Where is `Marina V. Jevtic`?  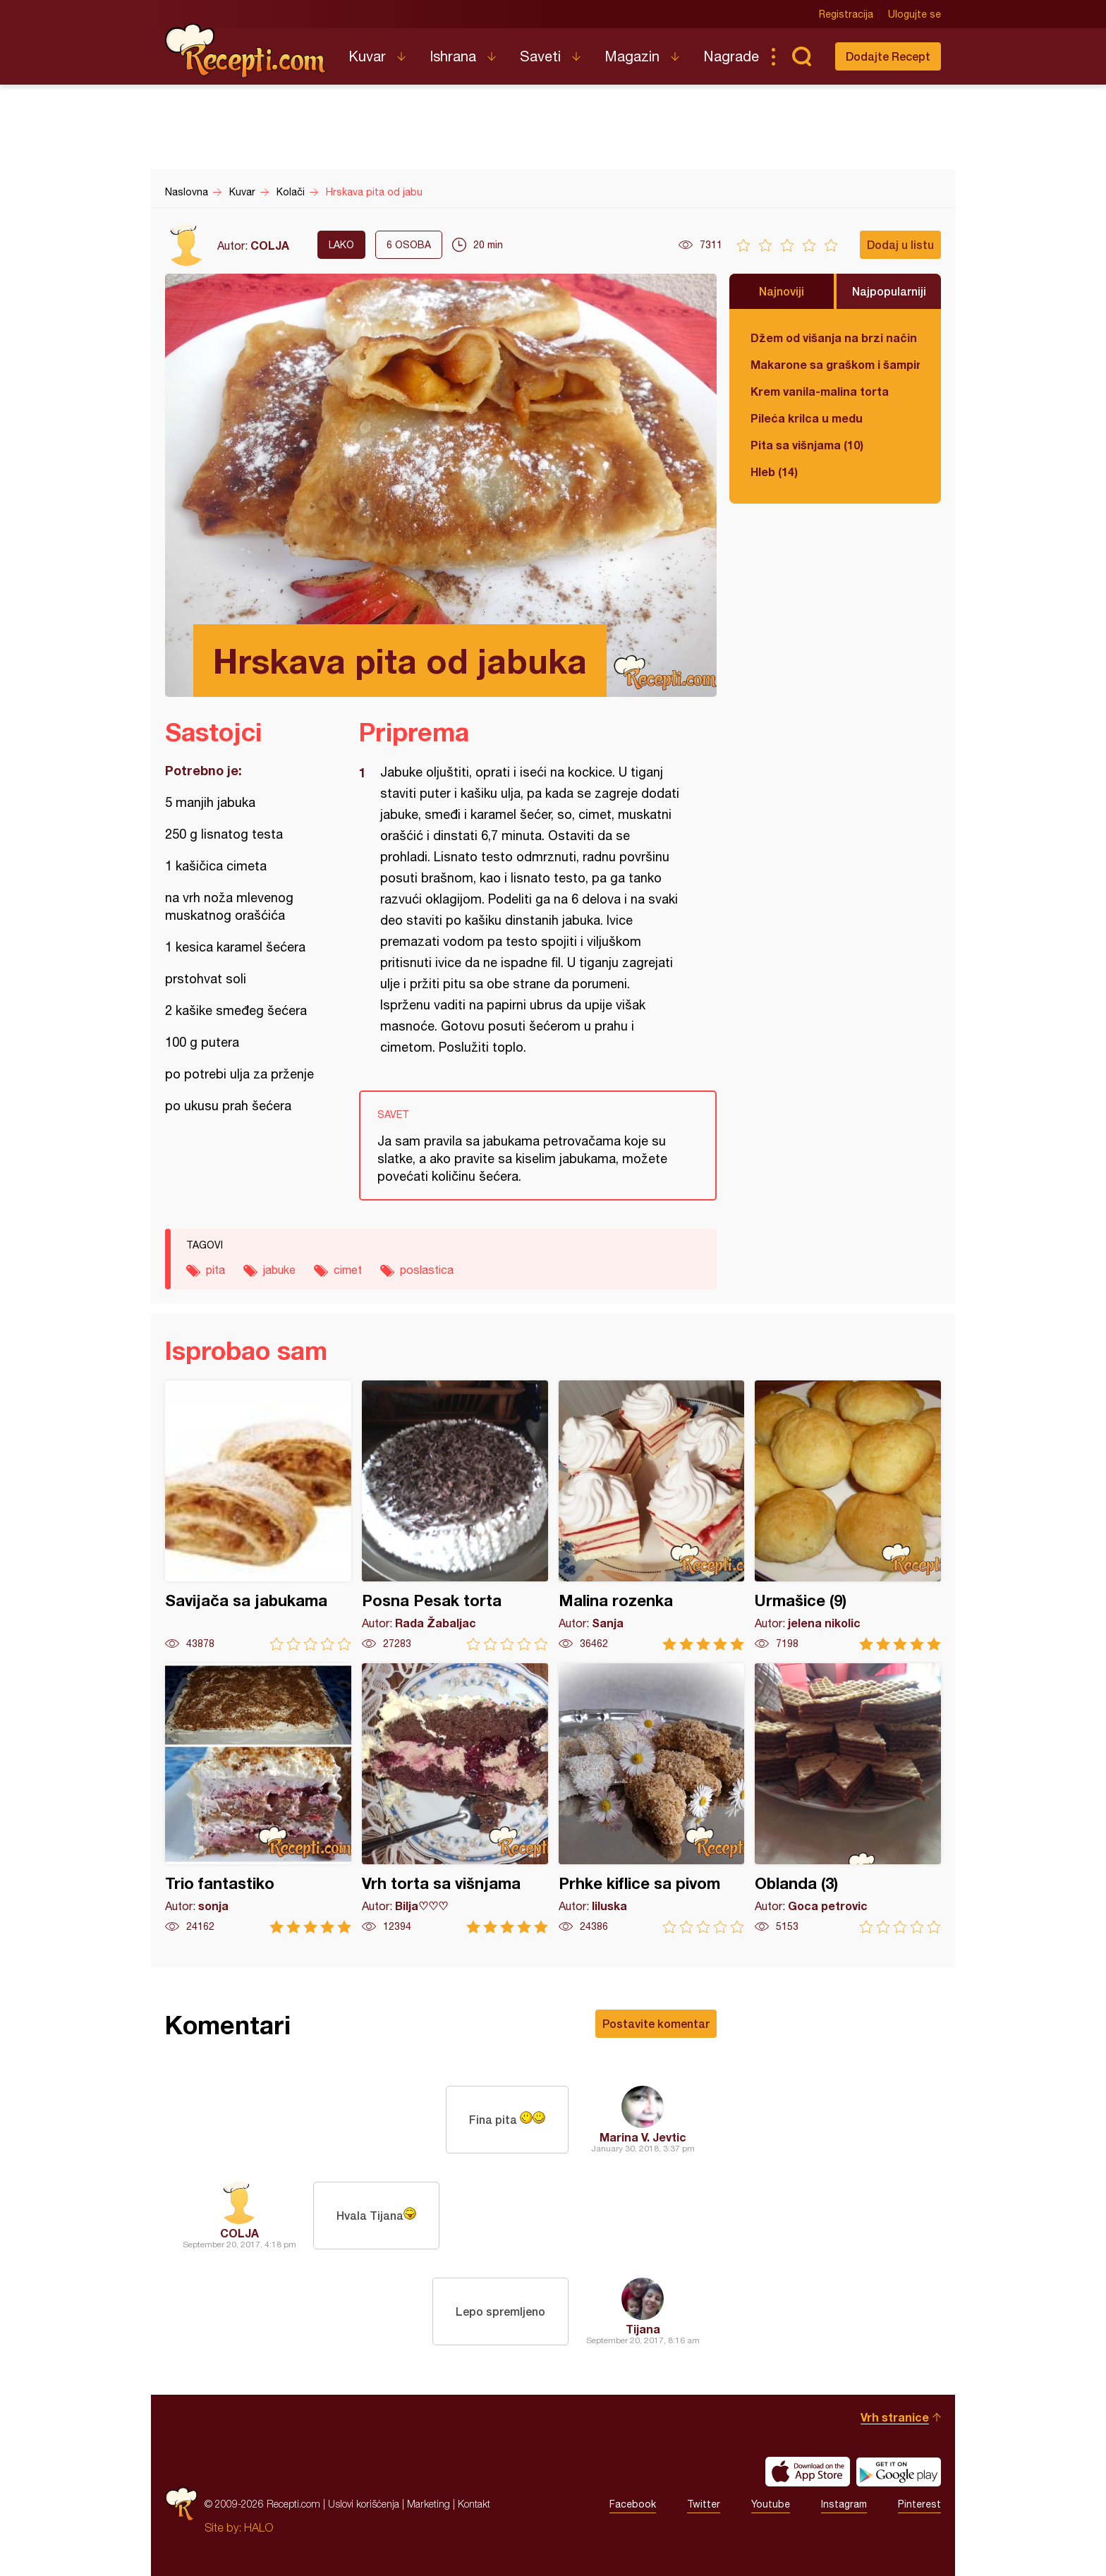 Marina V. Jevtic is located at coordinates (643, 2137).